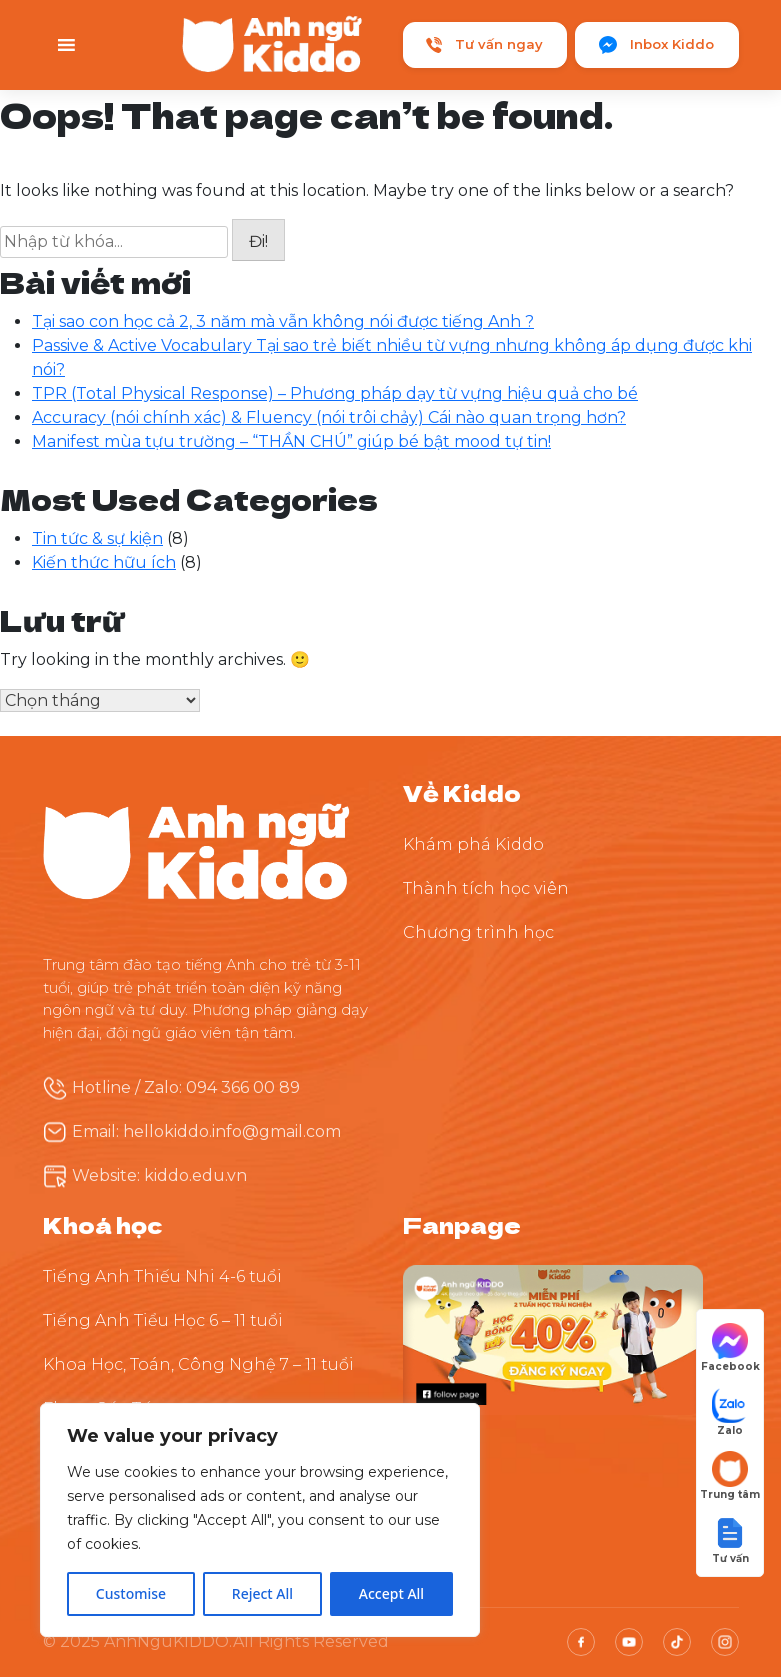 The height and width of the screenshot is (1677, 781). What do you see at coordinates (473, 844) in the screenshot?
I see `Khám phá Kiddo` at bounding box center [473, 844].